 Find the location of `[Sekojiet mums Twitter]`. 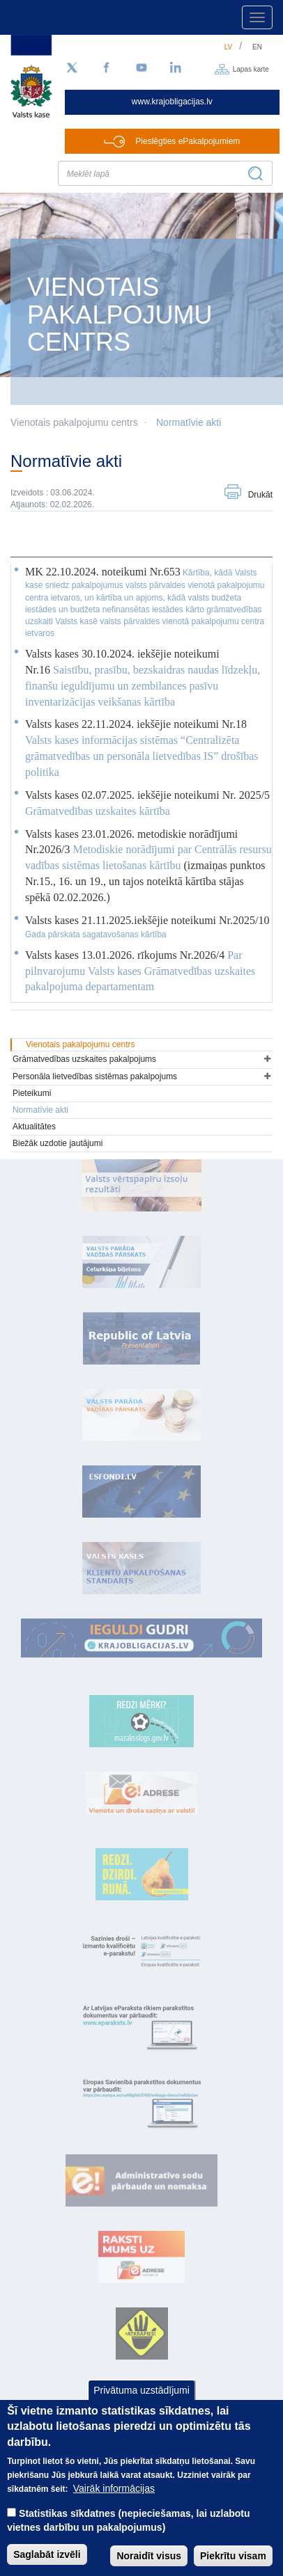

[Sekojiet mums Twitter] is located at coordinates (72, 68).